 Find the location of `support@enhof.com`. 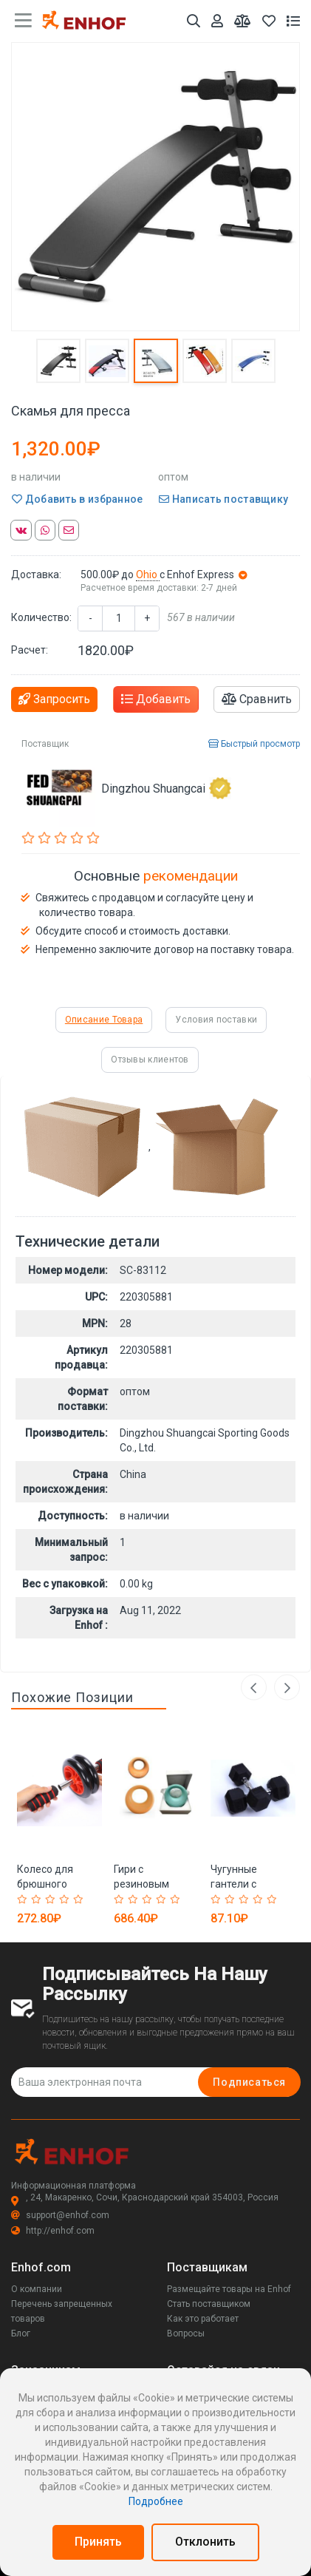

support@enhof.com is located at coordinates (60, 2215).